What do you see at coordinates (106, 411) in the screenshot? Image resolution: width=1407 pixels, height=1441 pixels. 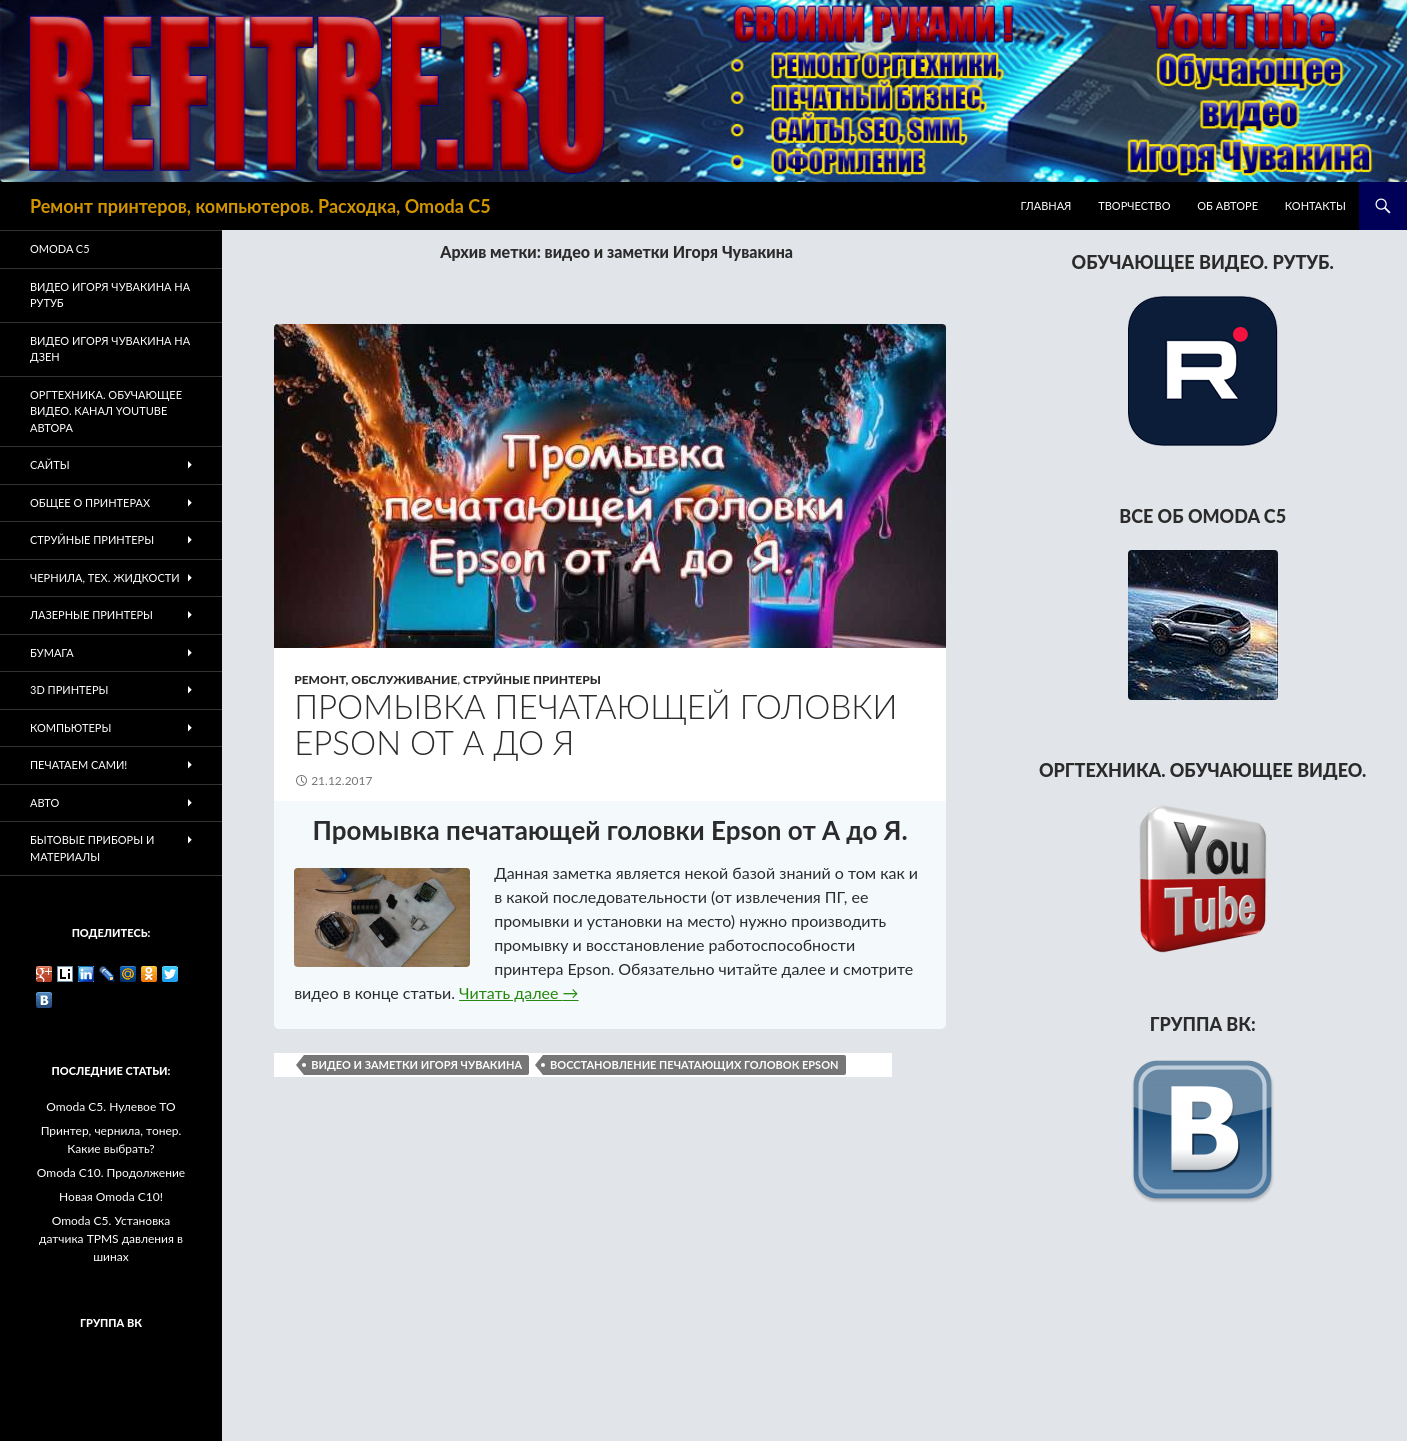 I see `Оргтехника. Обучающее видео. Канал Youtube автора` at bounding box center [106, 411].